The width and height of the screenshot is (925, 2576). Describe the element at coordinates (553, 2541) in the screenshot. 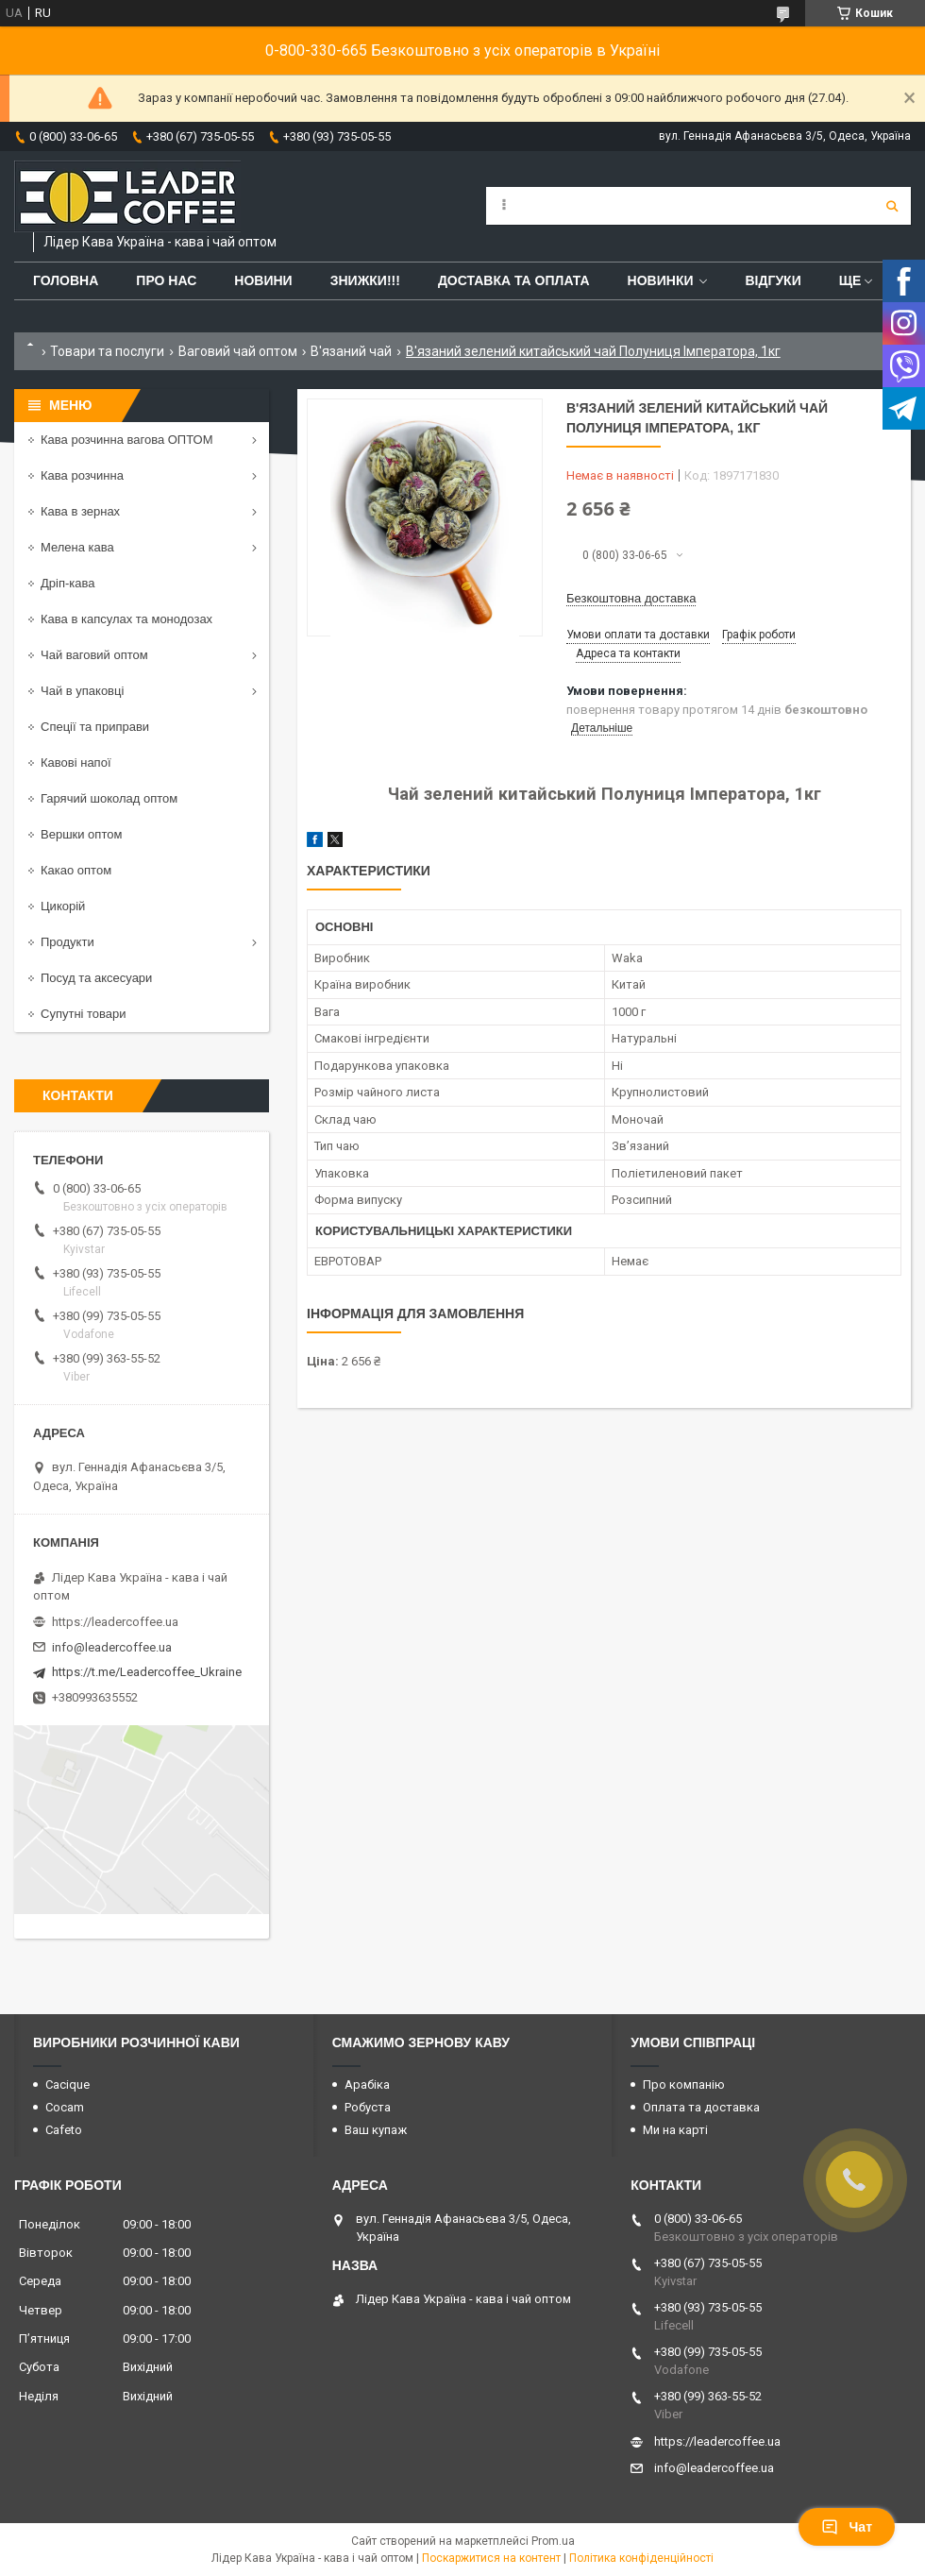

I see `Prom.ua` at that location.